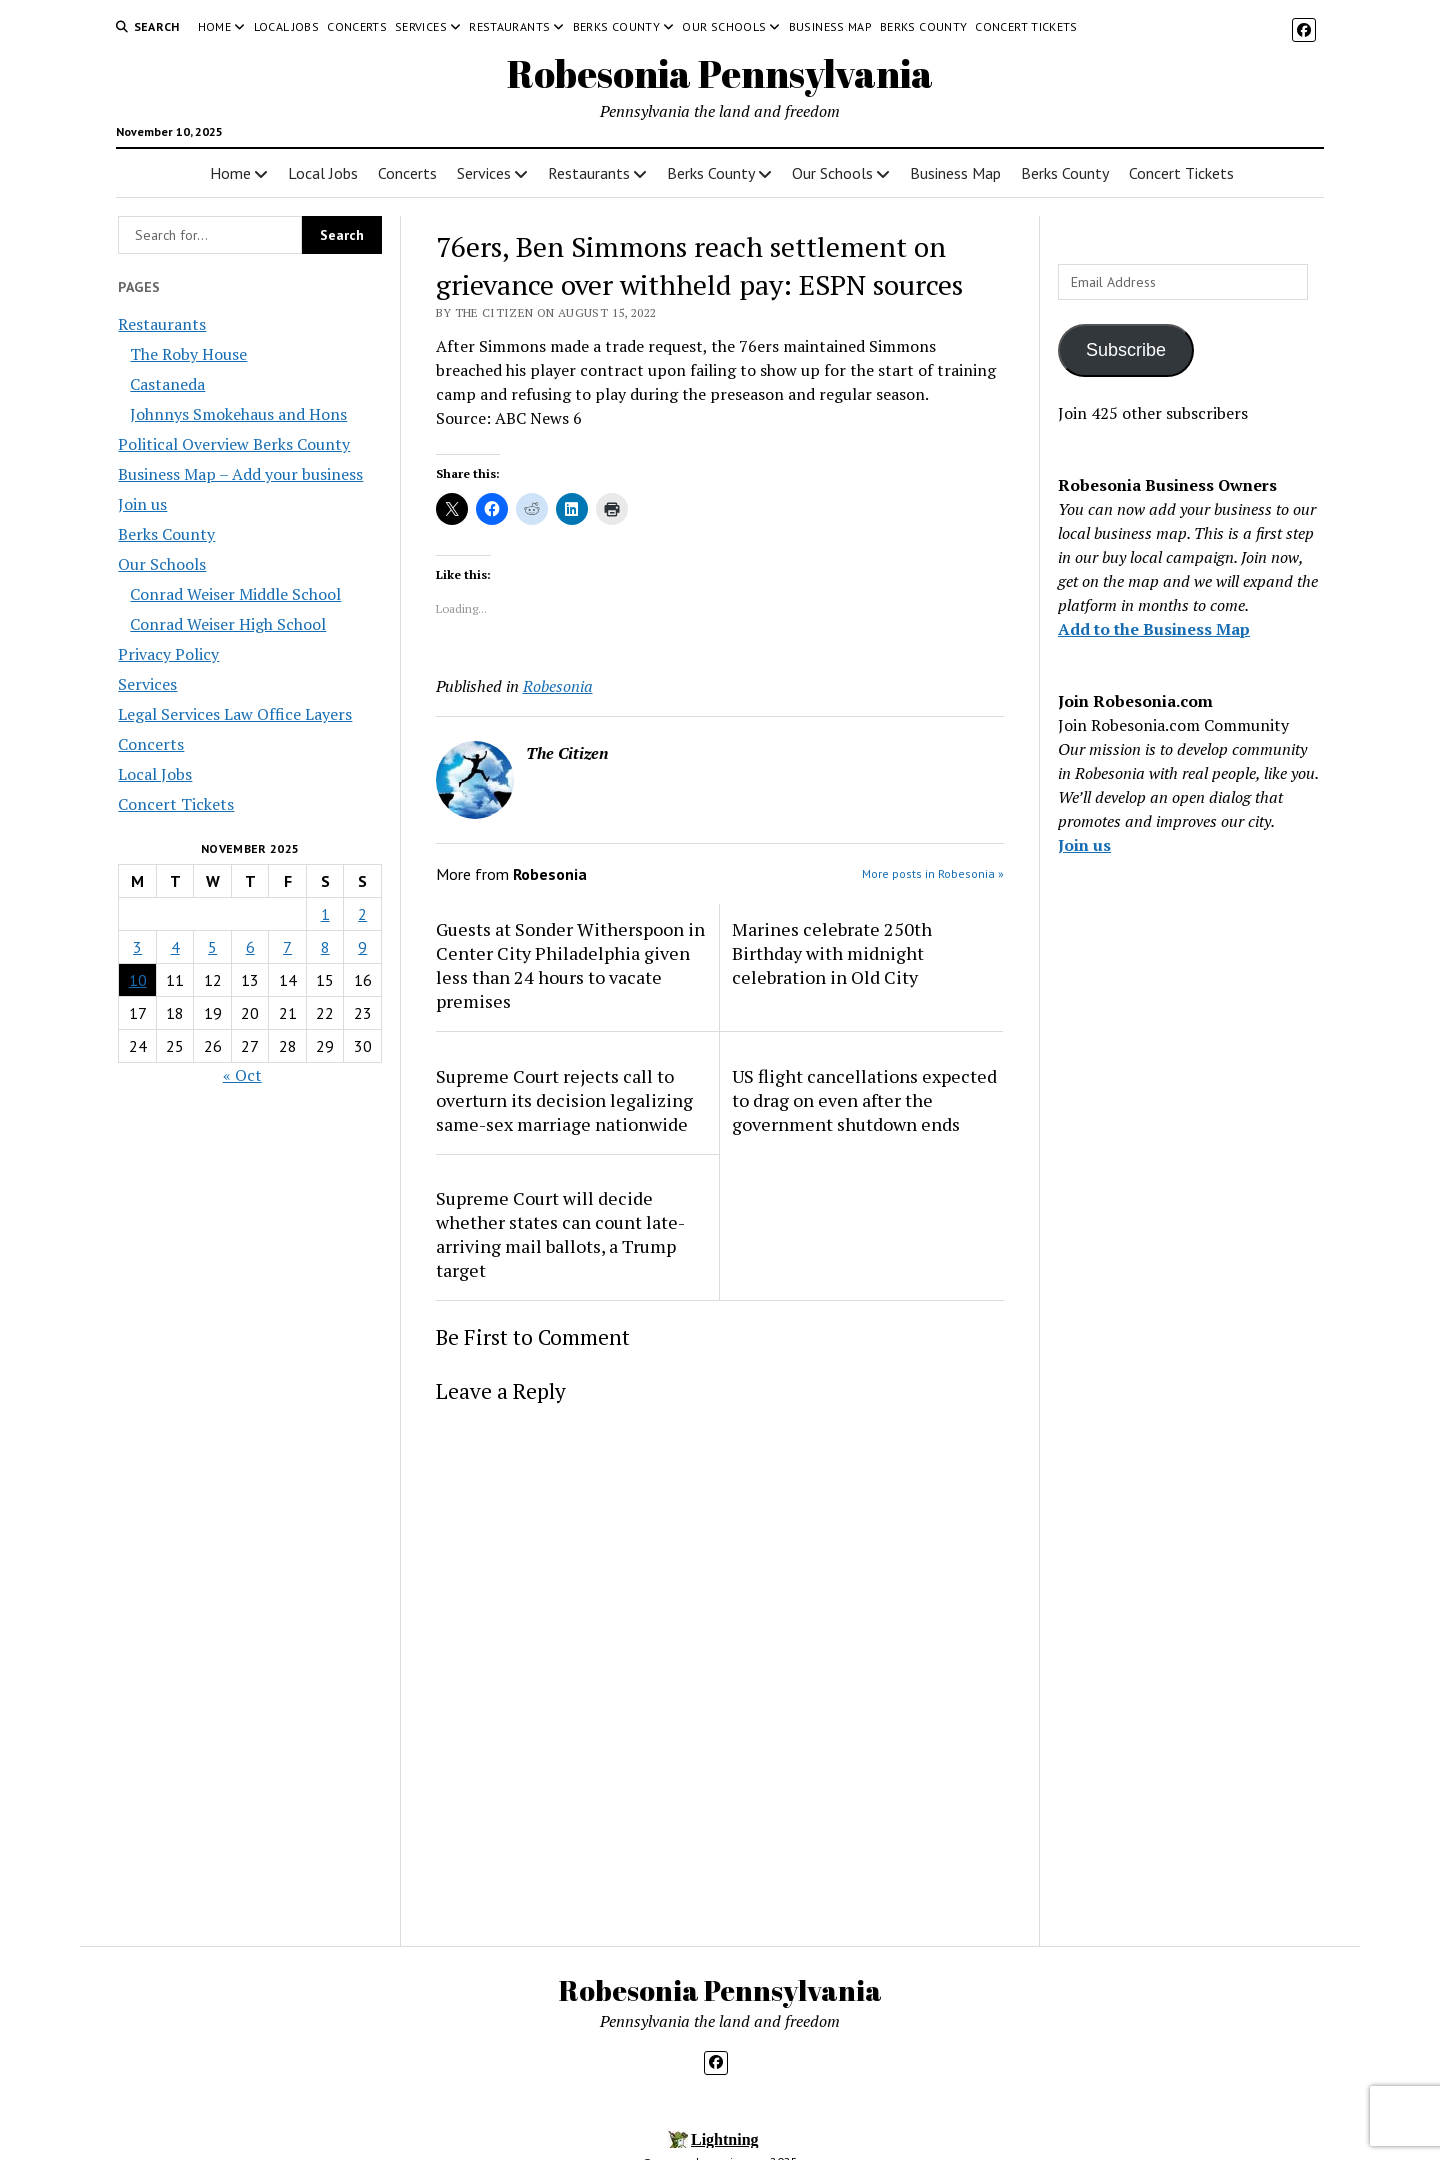 The height and width of the screenshot is (2160, 1440). Describe the element at coordinates (362, 947) in the screenshot. I see `9 [Posts published on November 9, 2025]` at that location.